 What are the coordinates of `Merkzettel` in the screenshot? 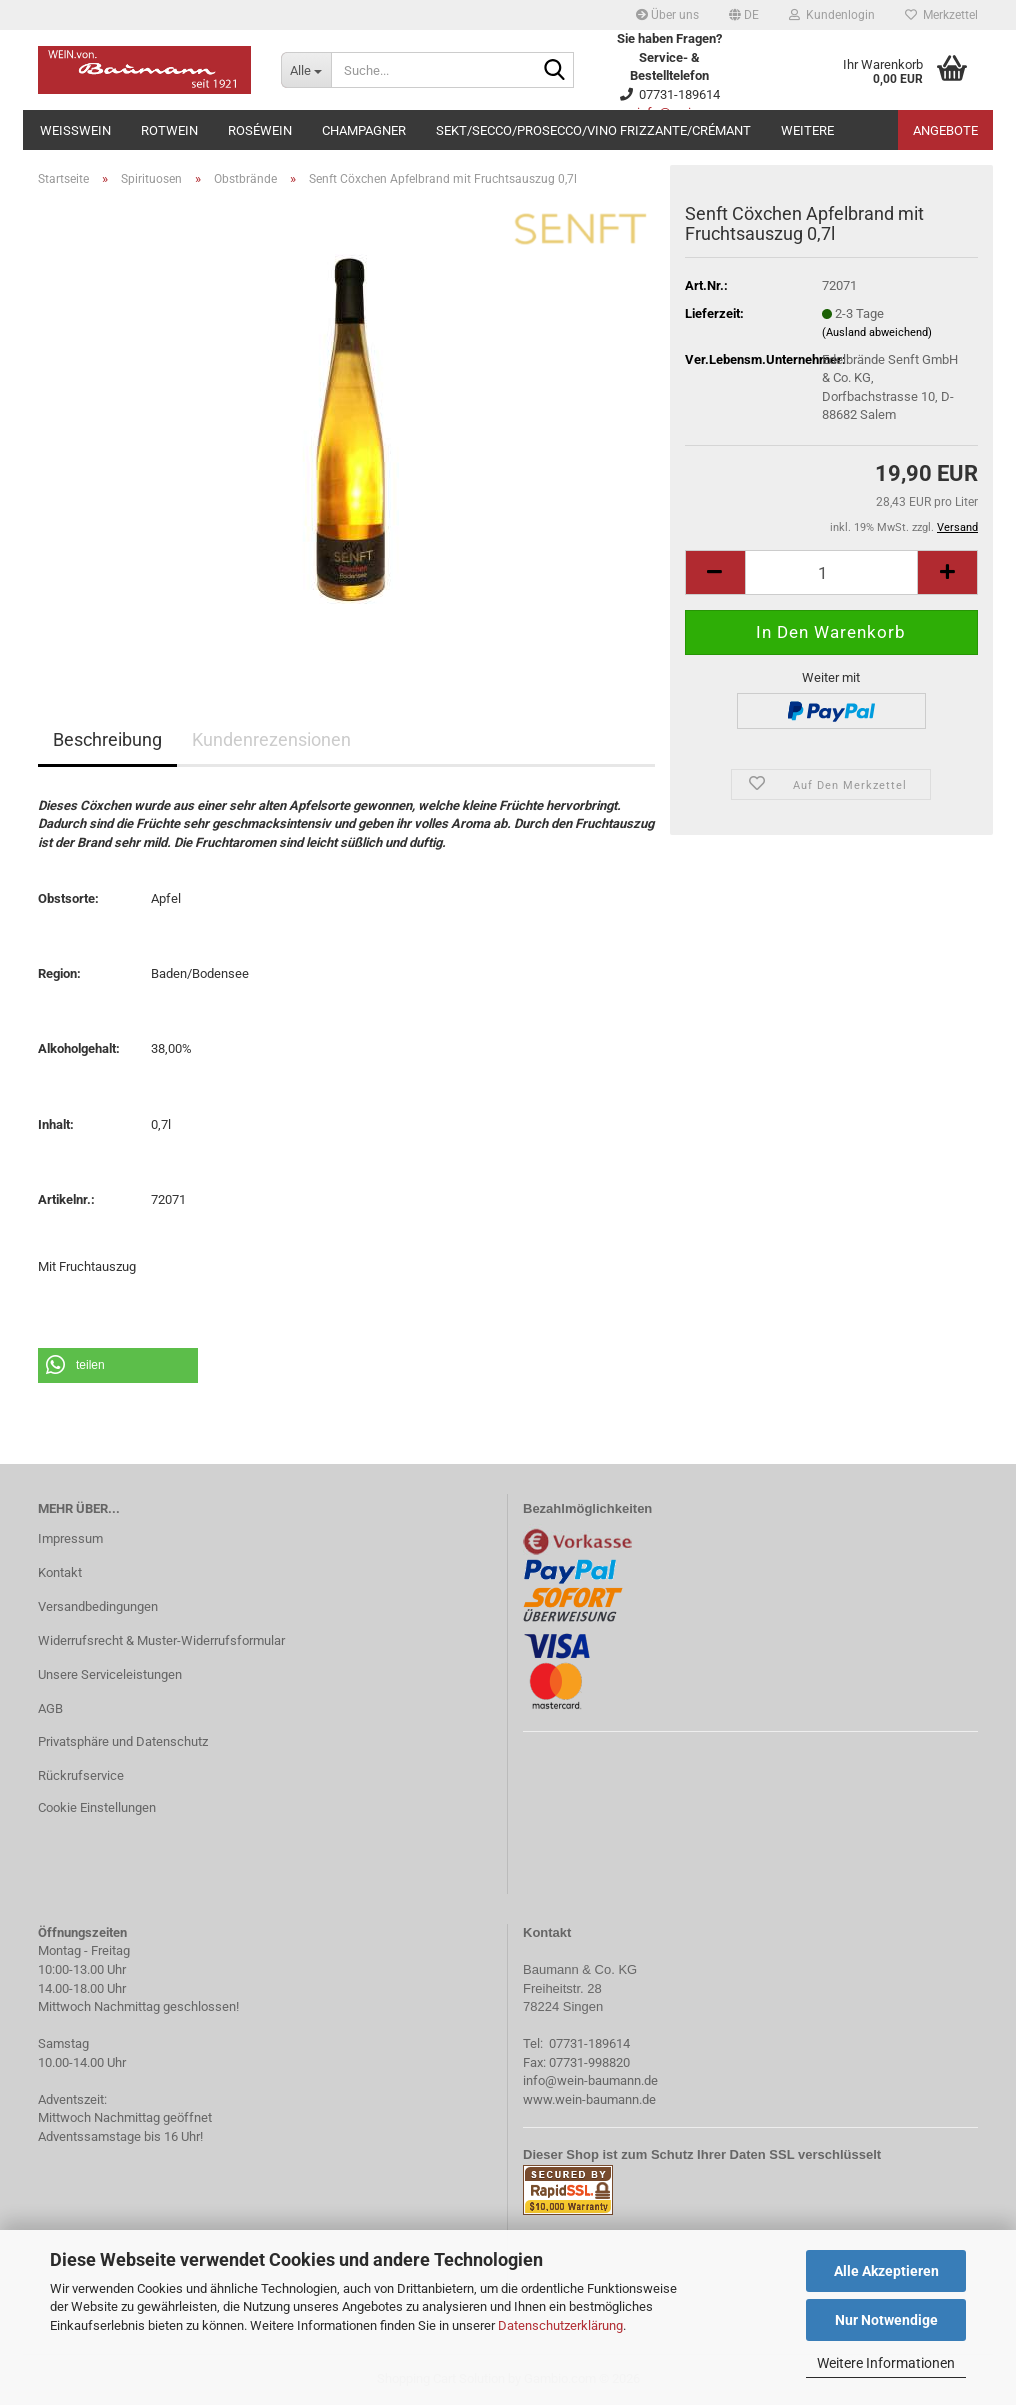 It's located at (941, 15).